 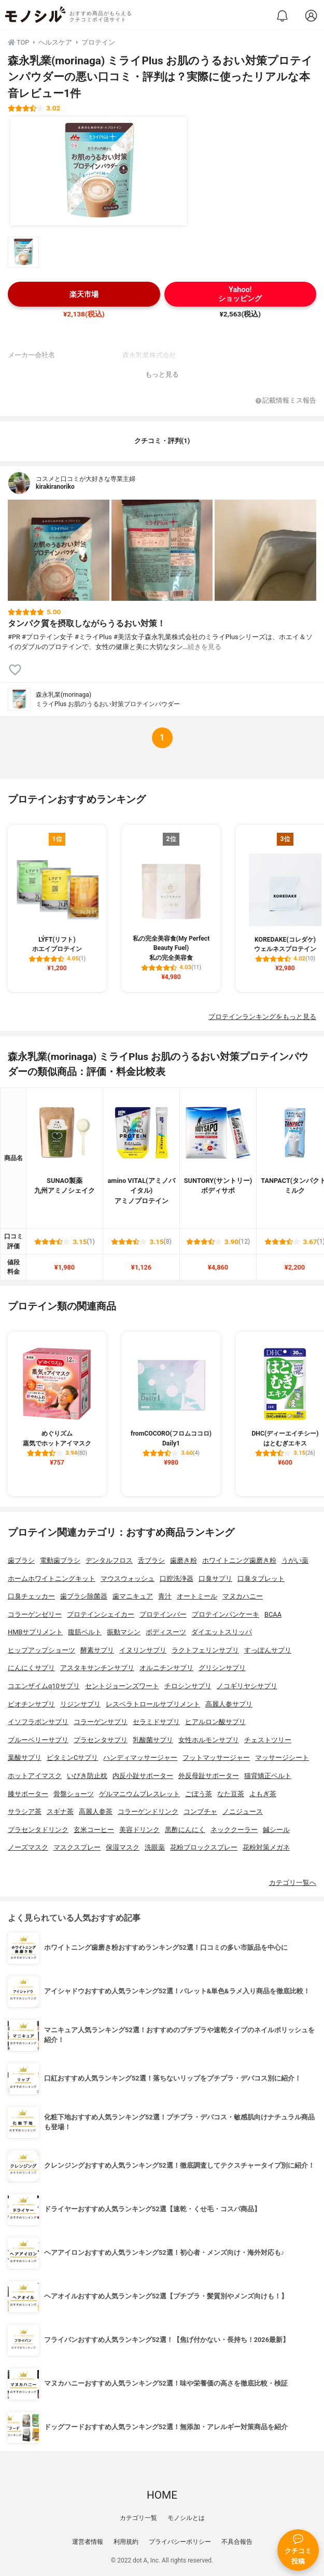 I want to click on ヒップアップショーツ, so click(x=41, y=1650).